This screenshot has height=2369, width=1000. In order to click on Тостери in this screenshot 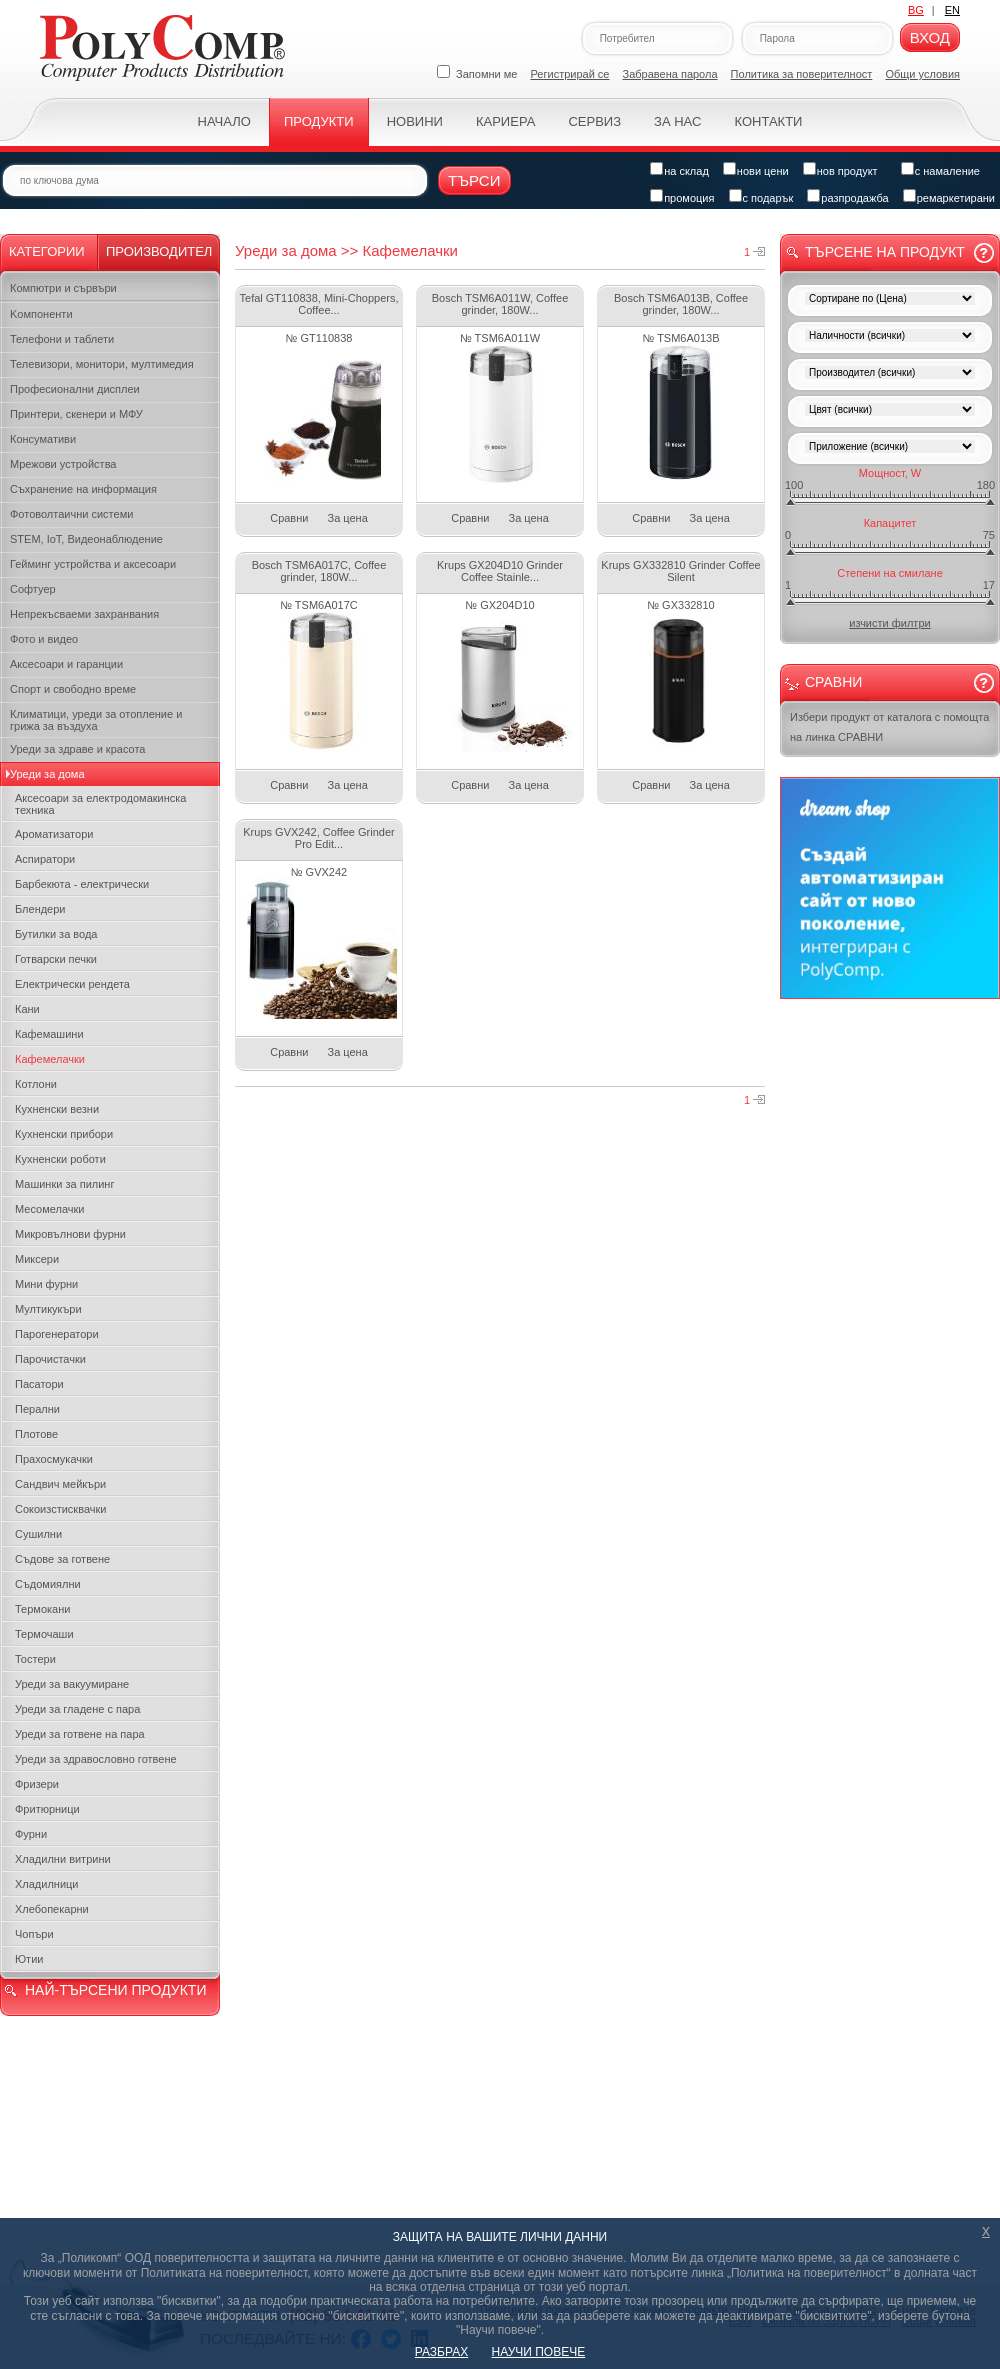, I will do `click(35, 1659)`.